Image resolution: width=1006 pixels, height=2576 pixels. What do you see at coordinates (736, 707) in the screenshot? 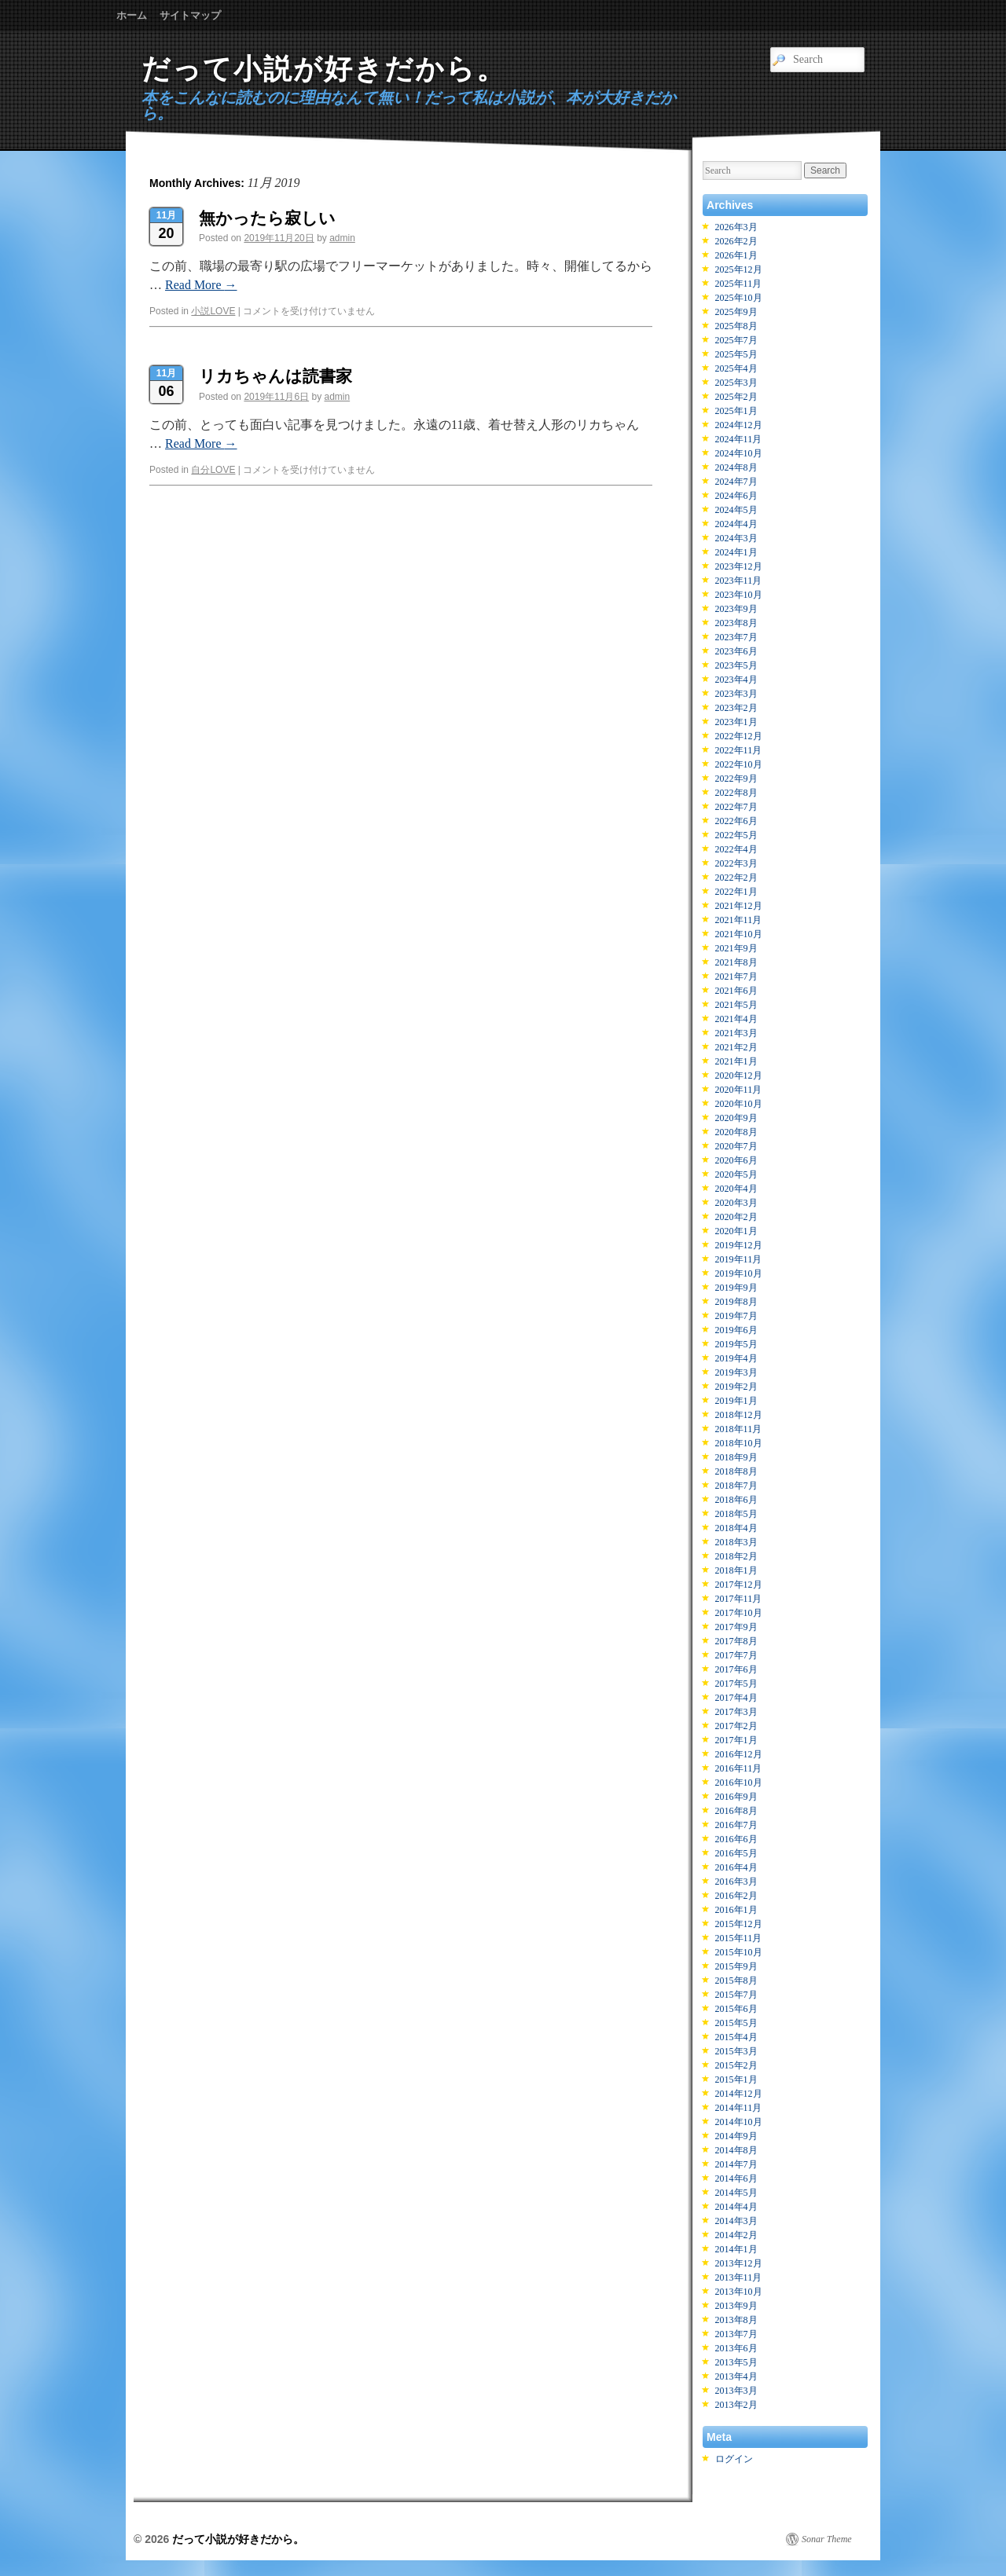
I see `2023年2月` at bounding box center [736, 707].